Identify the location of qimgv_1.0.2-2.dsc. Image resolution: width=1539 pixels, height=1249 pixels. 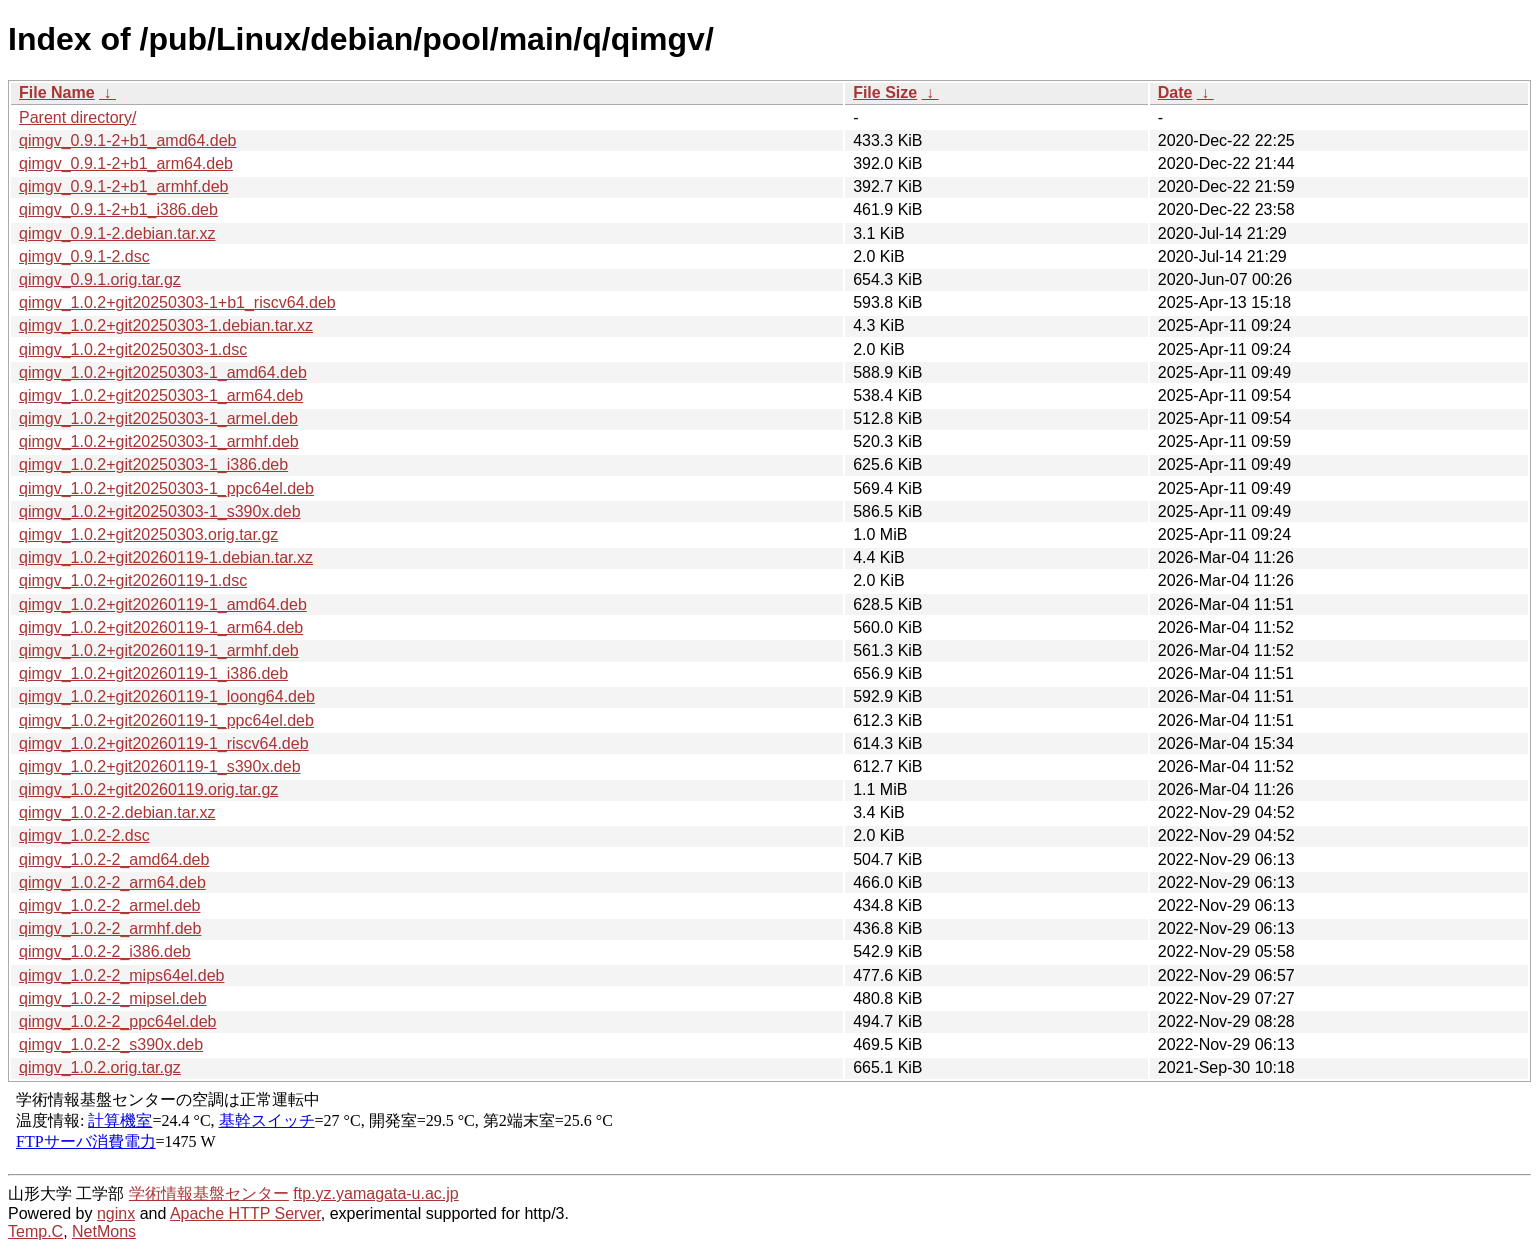
(84, 835).